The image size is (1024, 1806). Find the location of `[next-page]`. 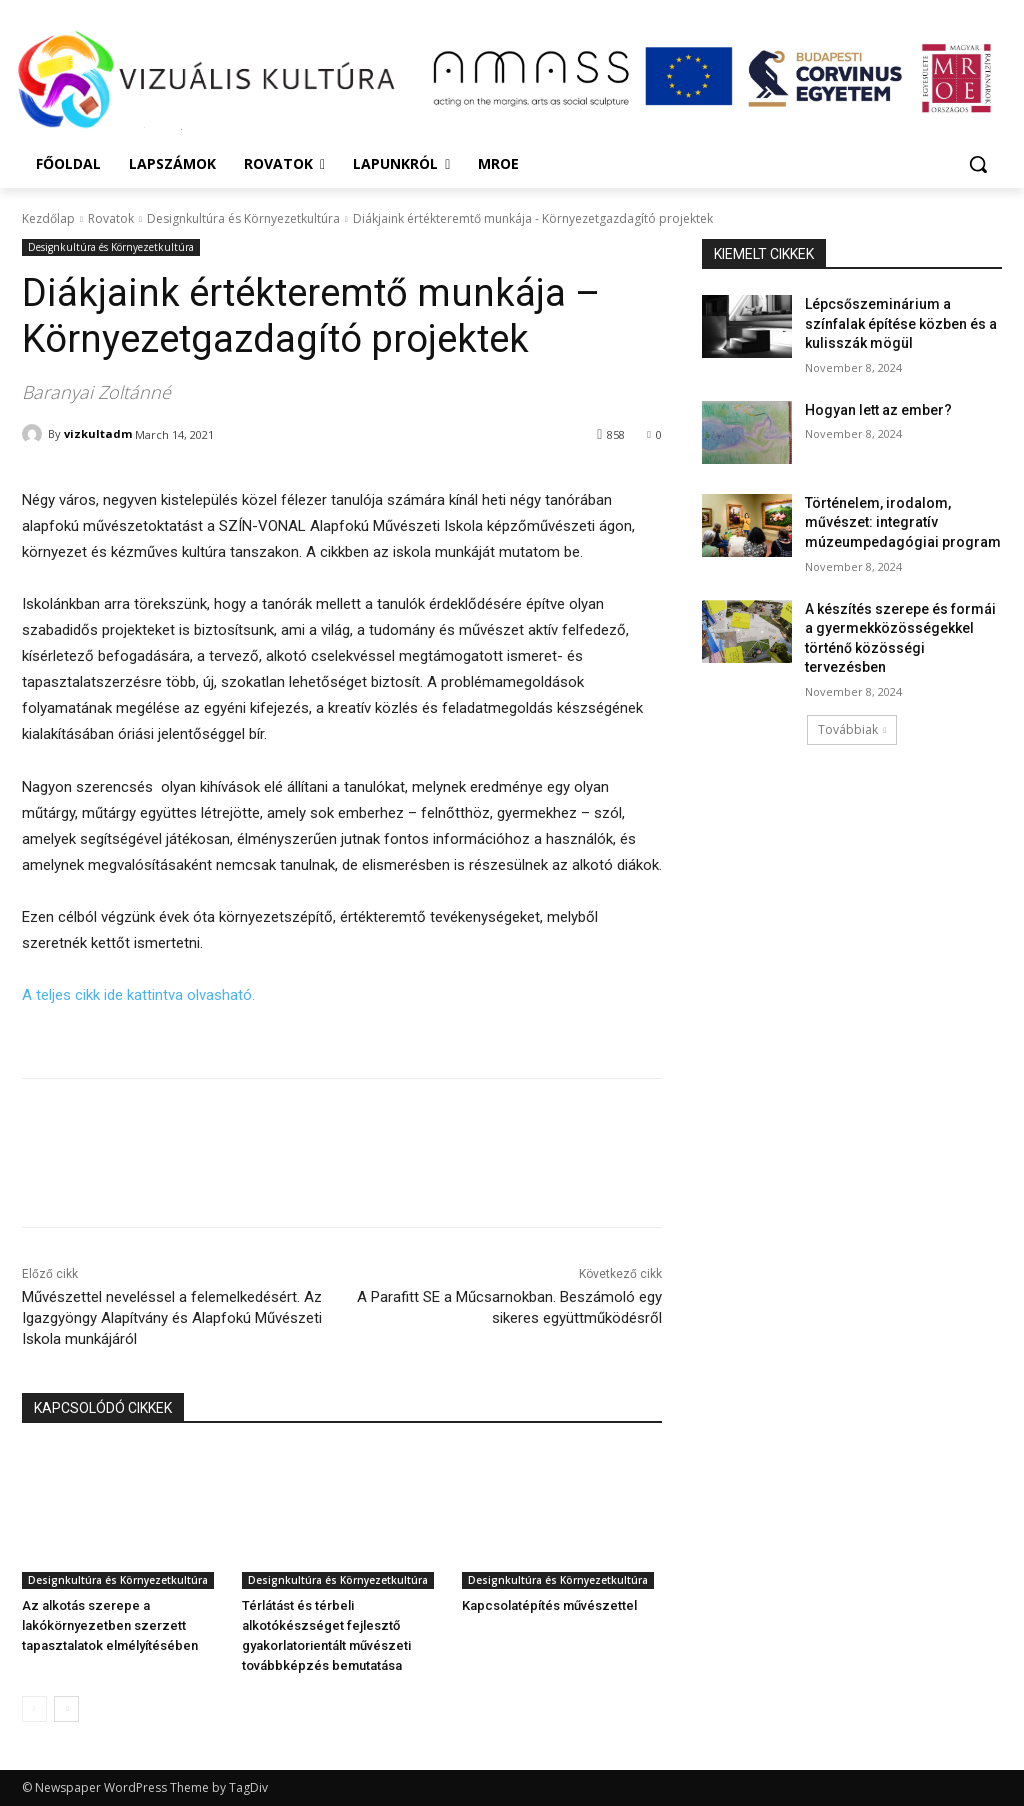

[next-page] is located at coordinates (66, 1709).